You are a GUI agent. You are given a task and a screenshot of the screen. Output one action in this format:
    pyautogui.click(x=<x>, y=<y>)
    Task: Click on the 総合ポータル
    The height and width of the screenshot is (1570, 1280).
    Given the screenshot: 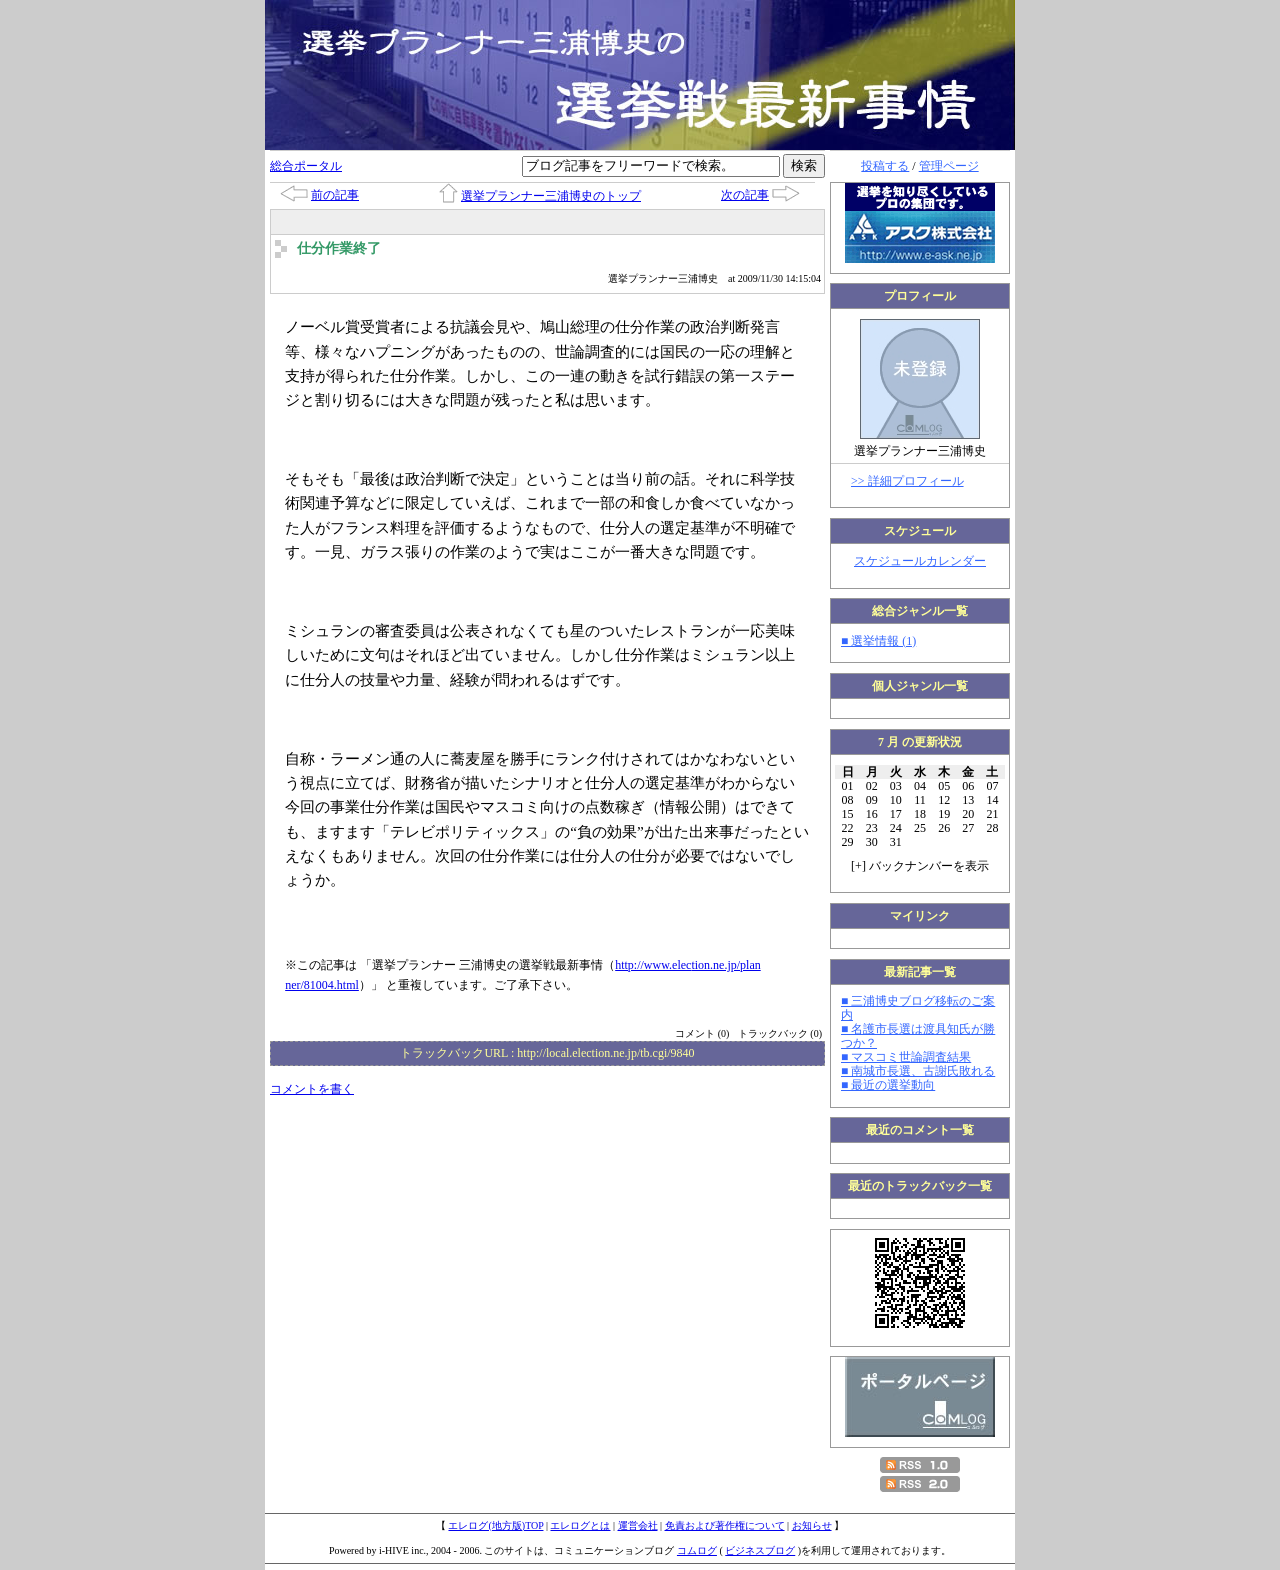 What is the action you would take?
    pyautogui.click(x=306, y=166)
    